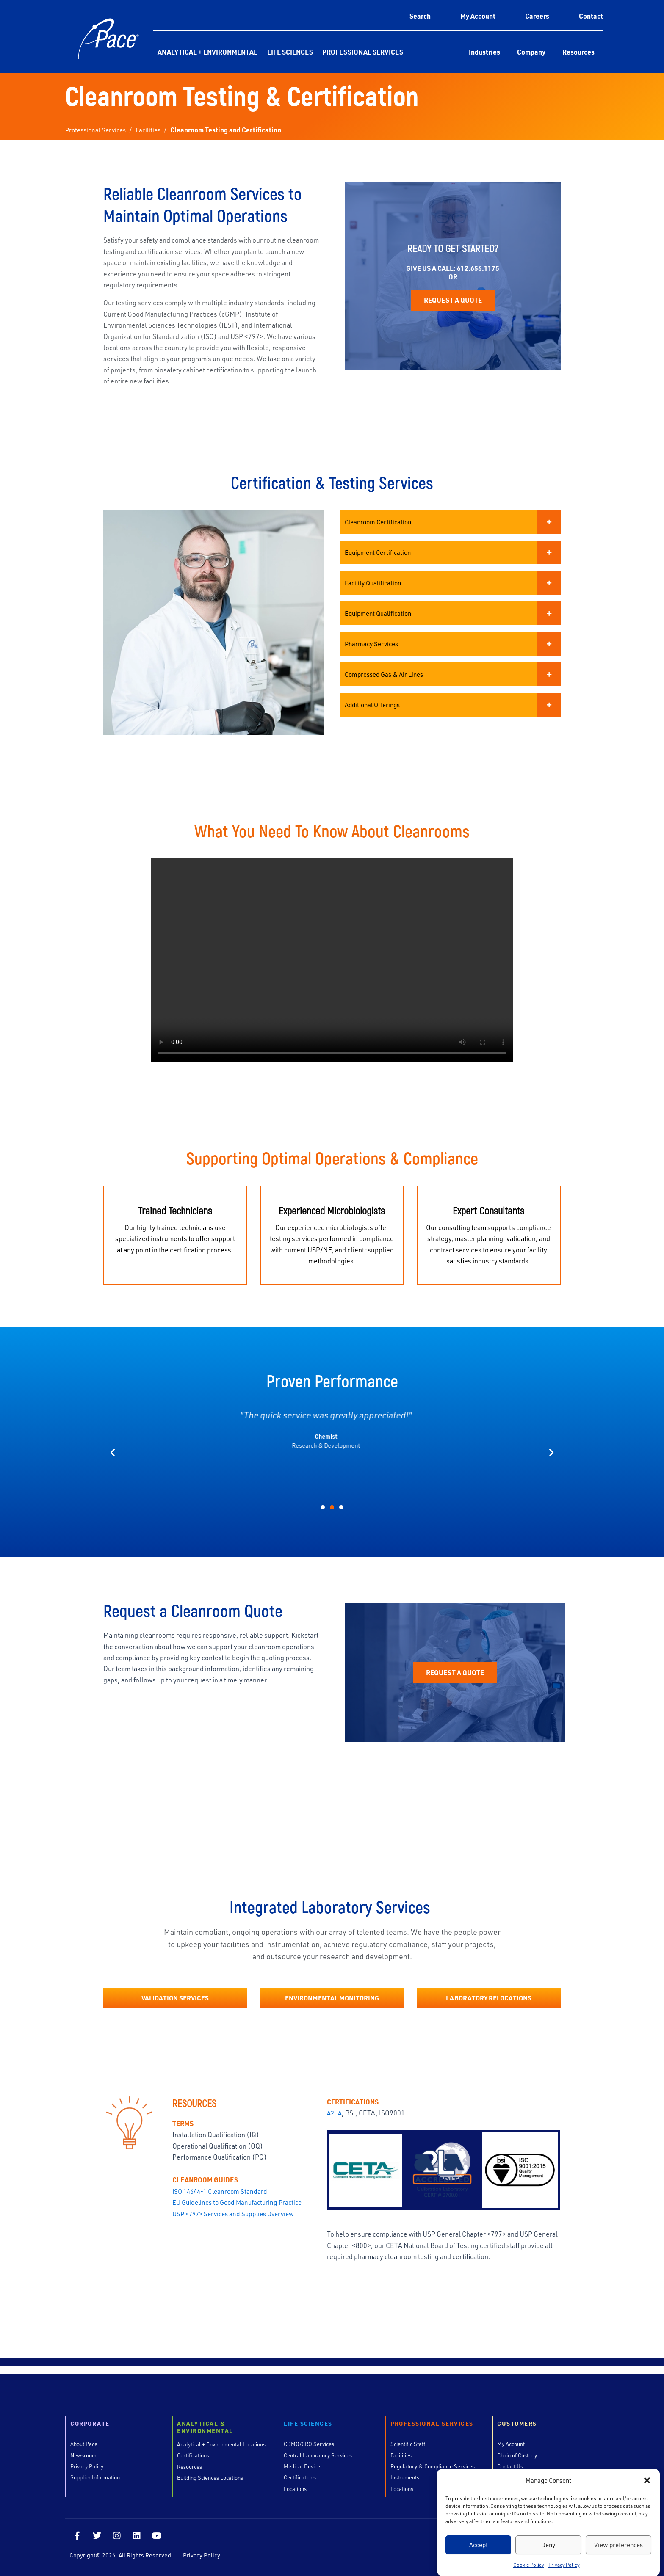  I want to click on Industries, so click(484, 51).